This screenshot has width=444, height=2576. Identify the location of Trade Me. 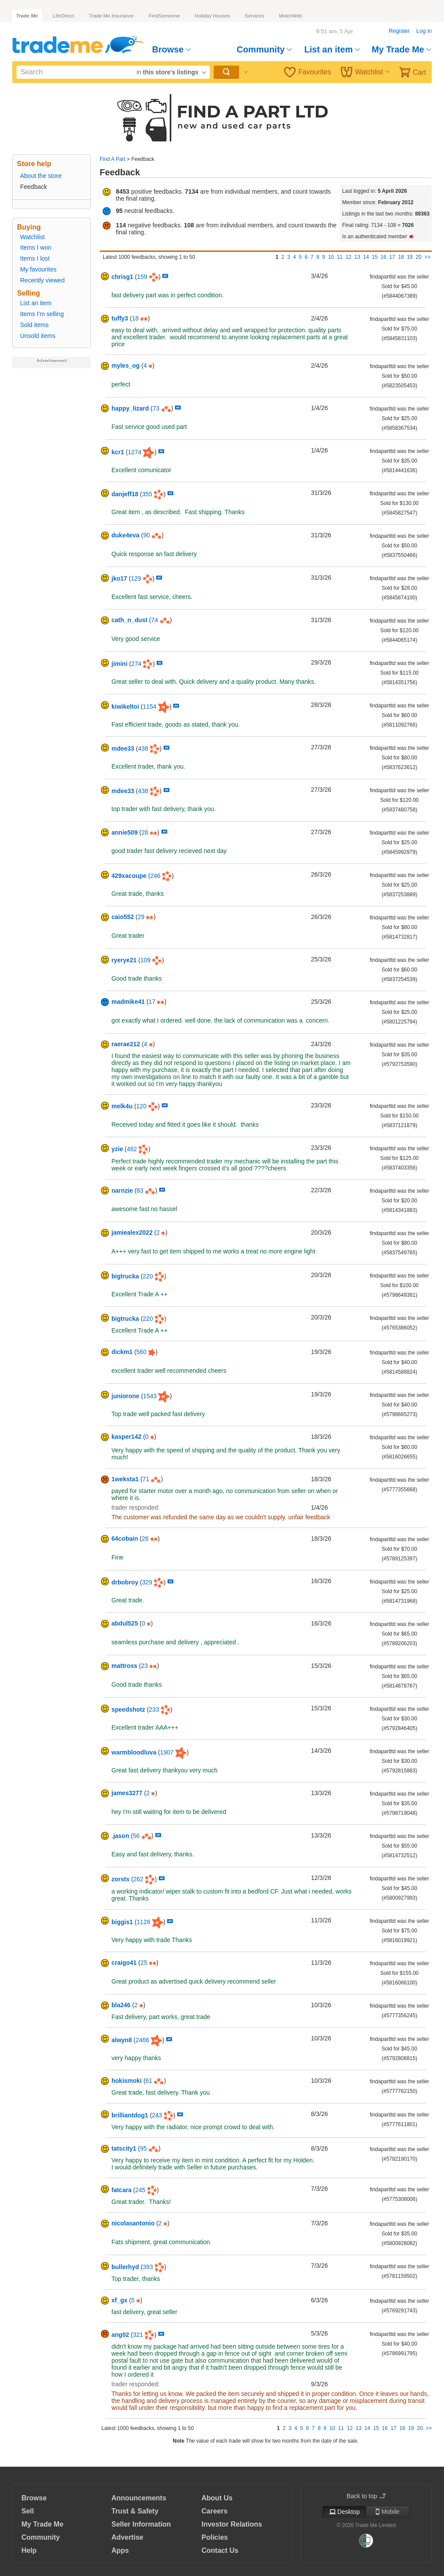
(27, 15).